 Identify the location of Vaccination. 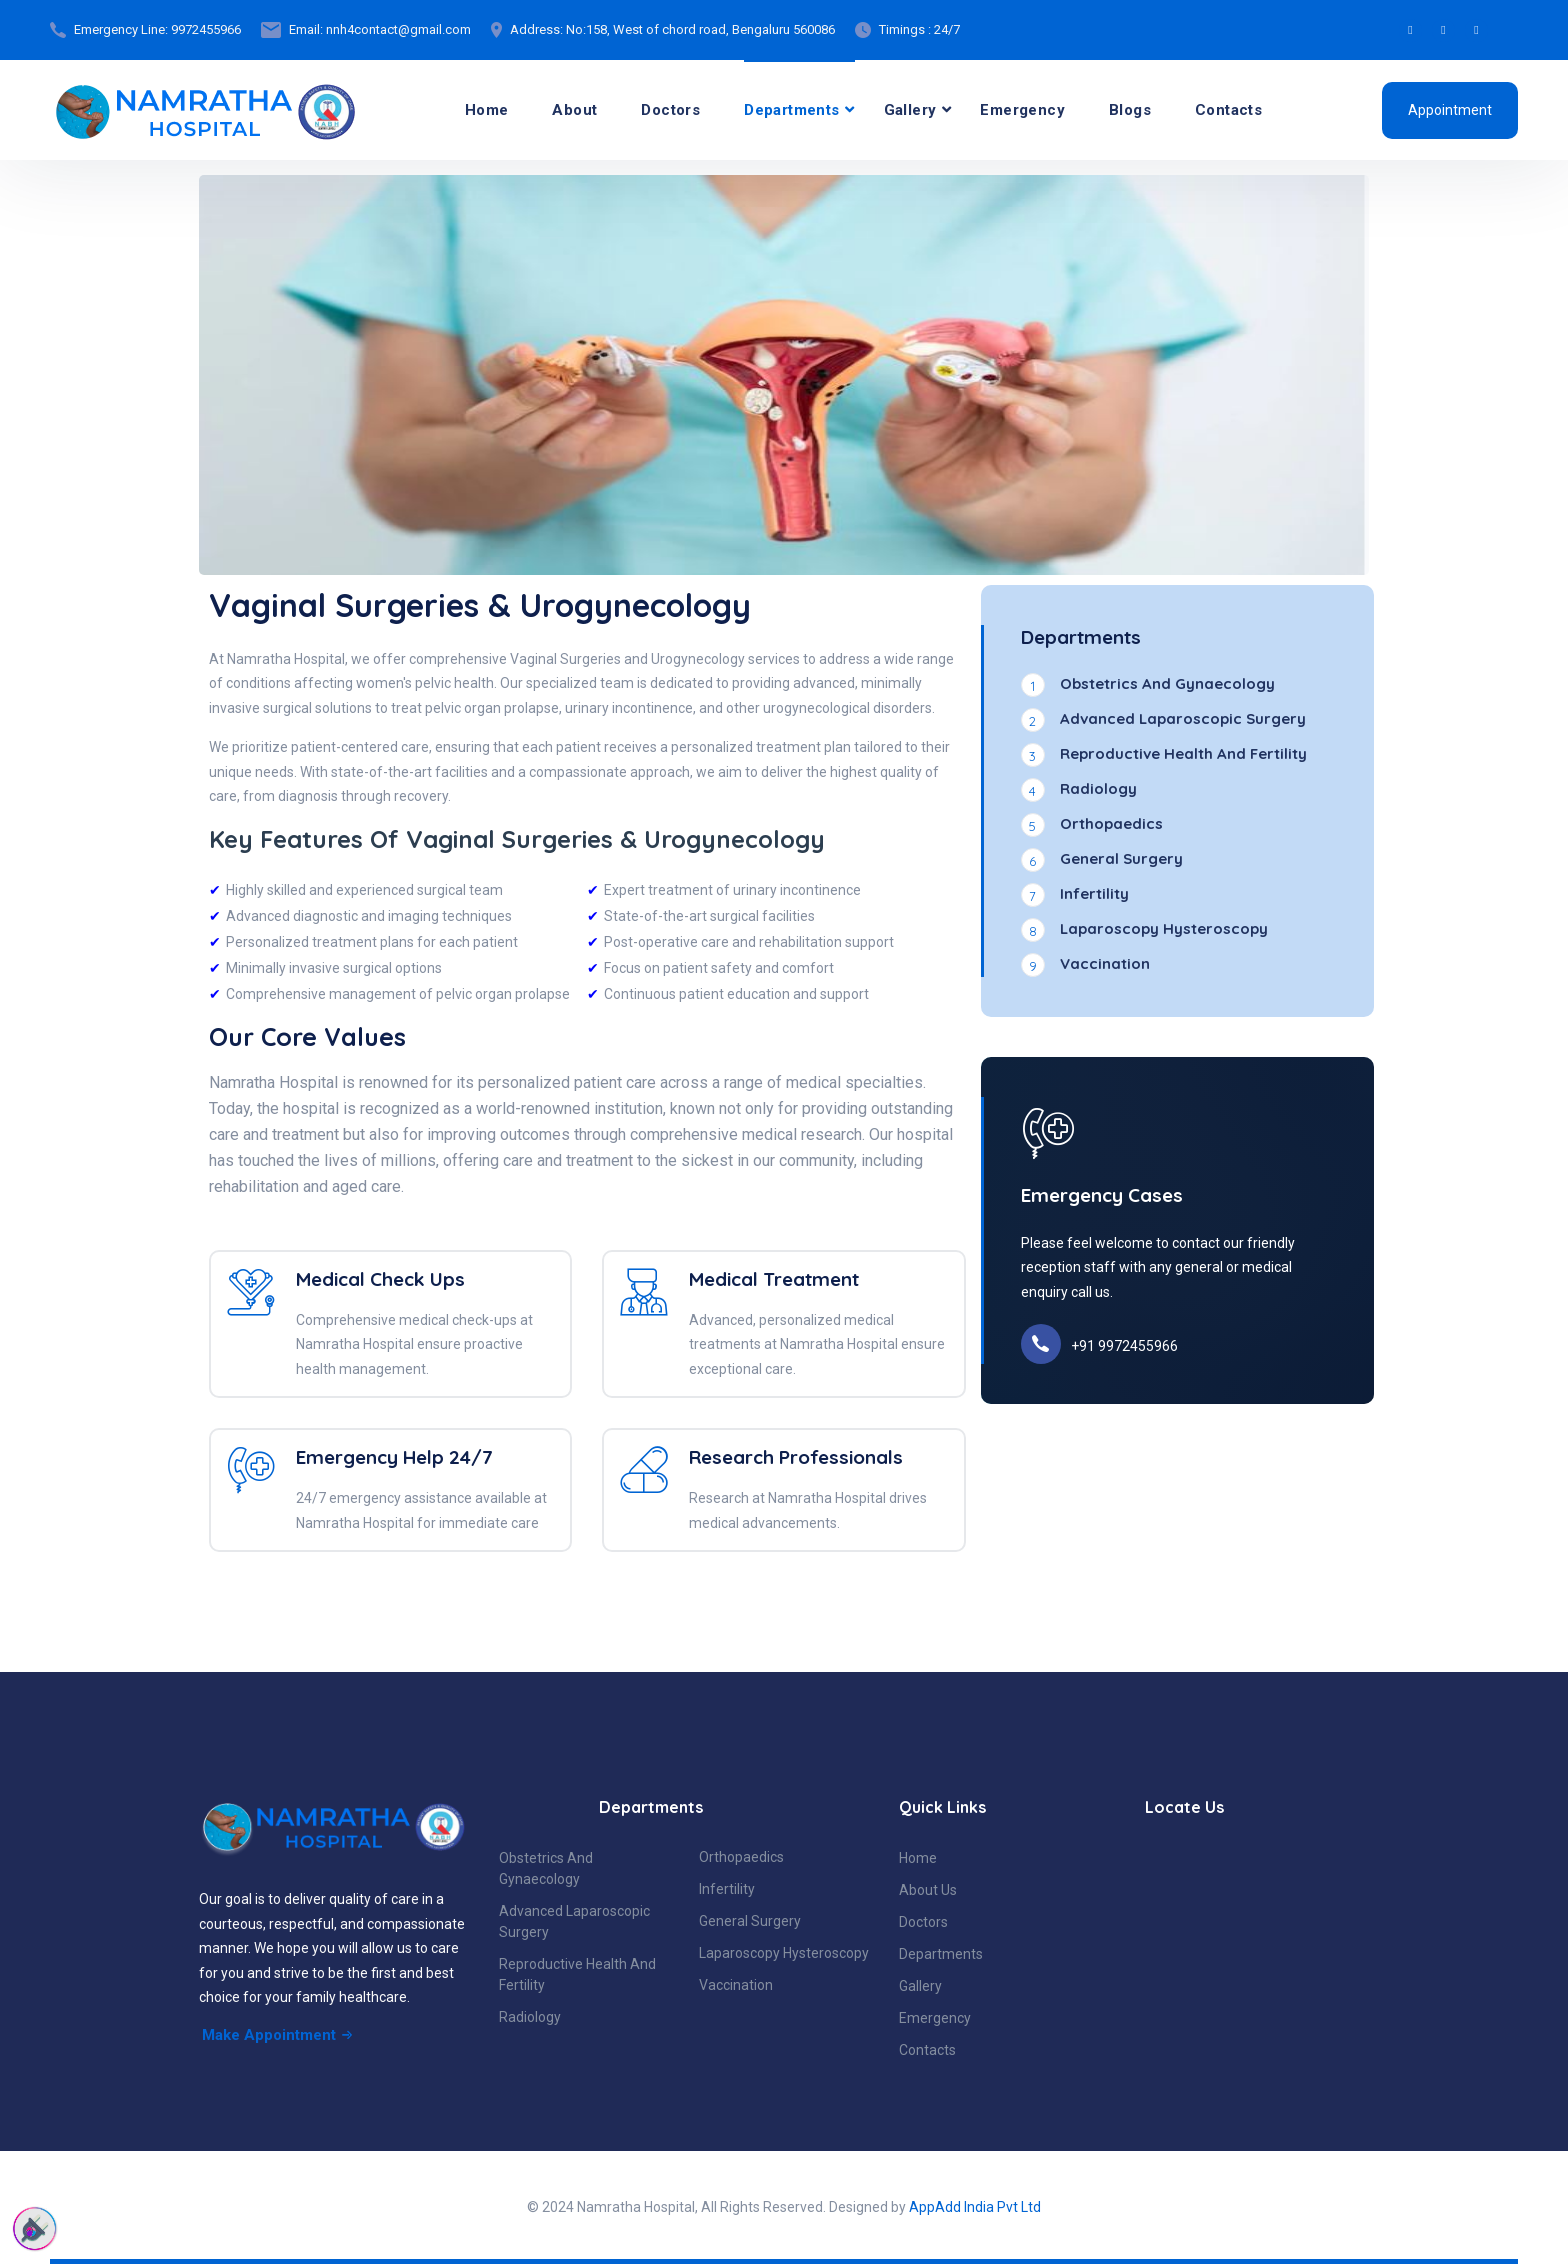
(736, 1985).